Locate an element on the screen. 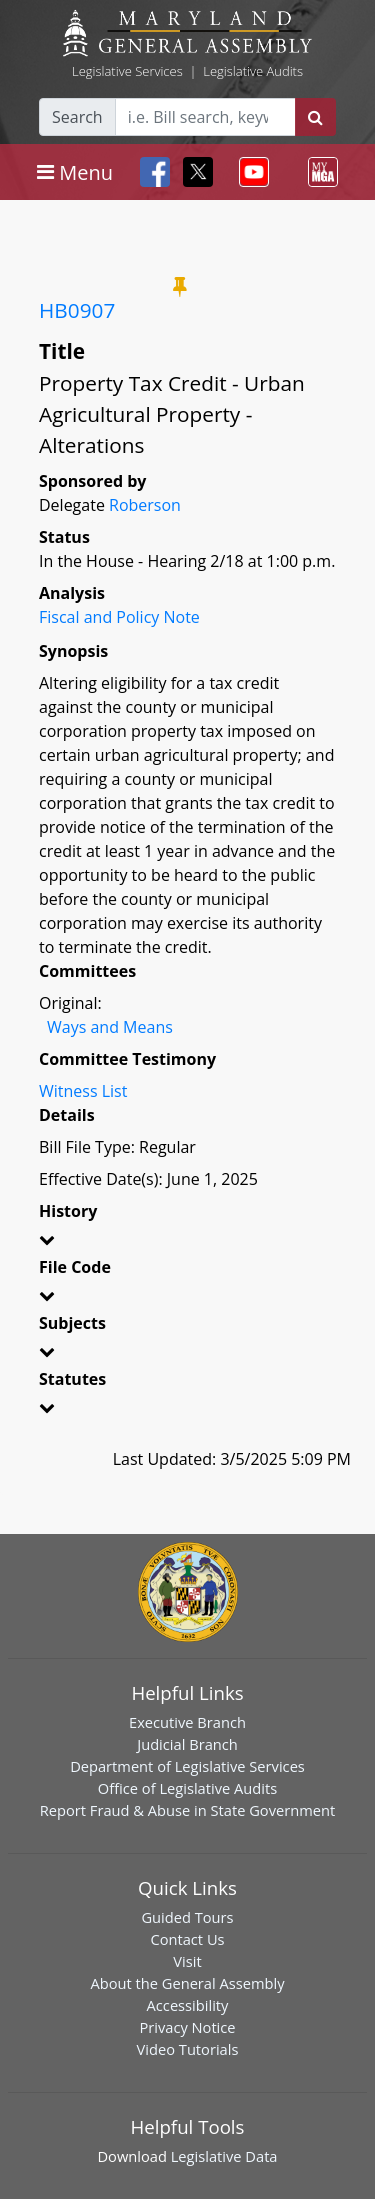 This screenshot has width=375, height=2199. HB0907 is located at coordinates (77, 310).